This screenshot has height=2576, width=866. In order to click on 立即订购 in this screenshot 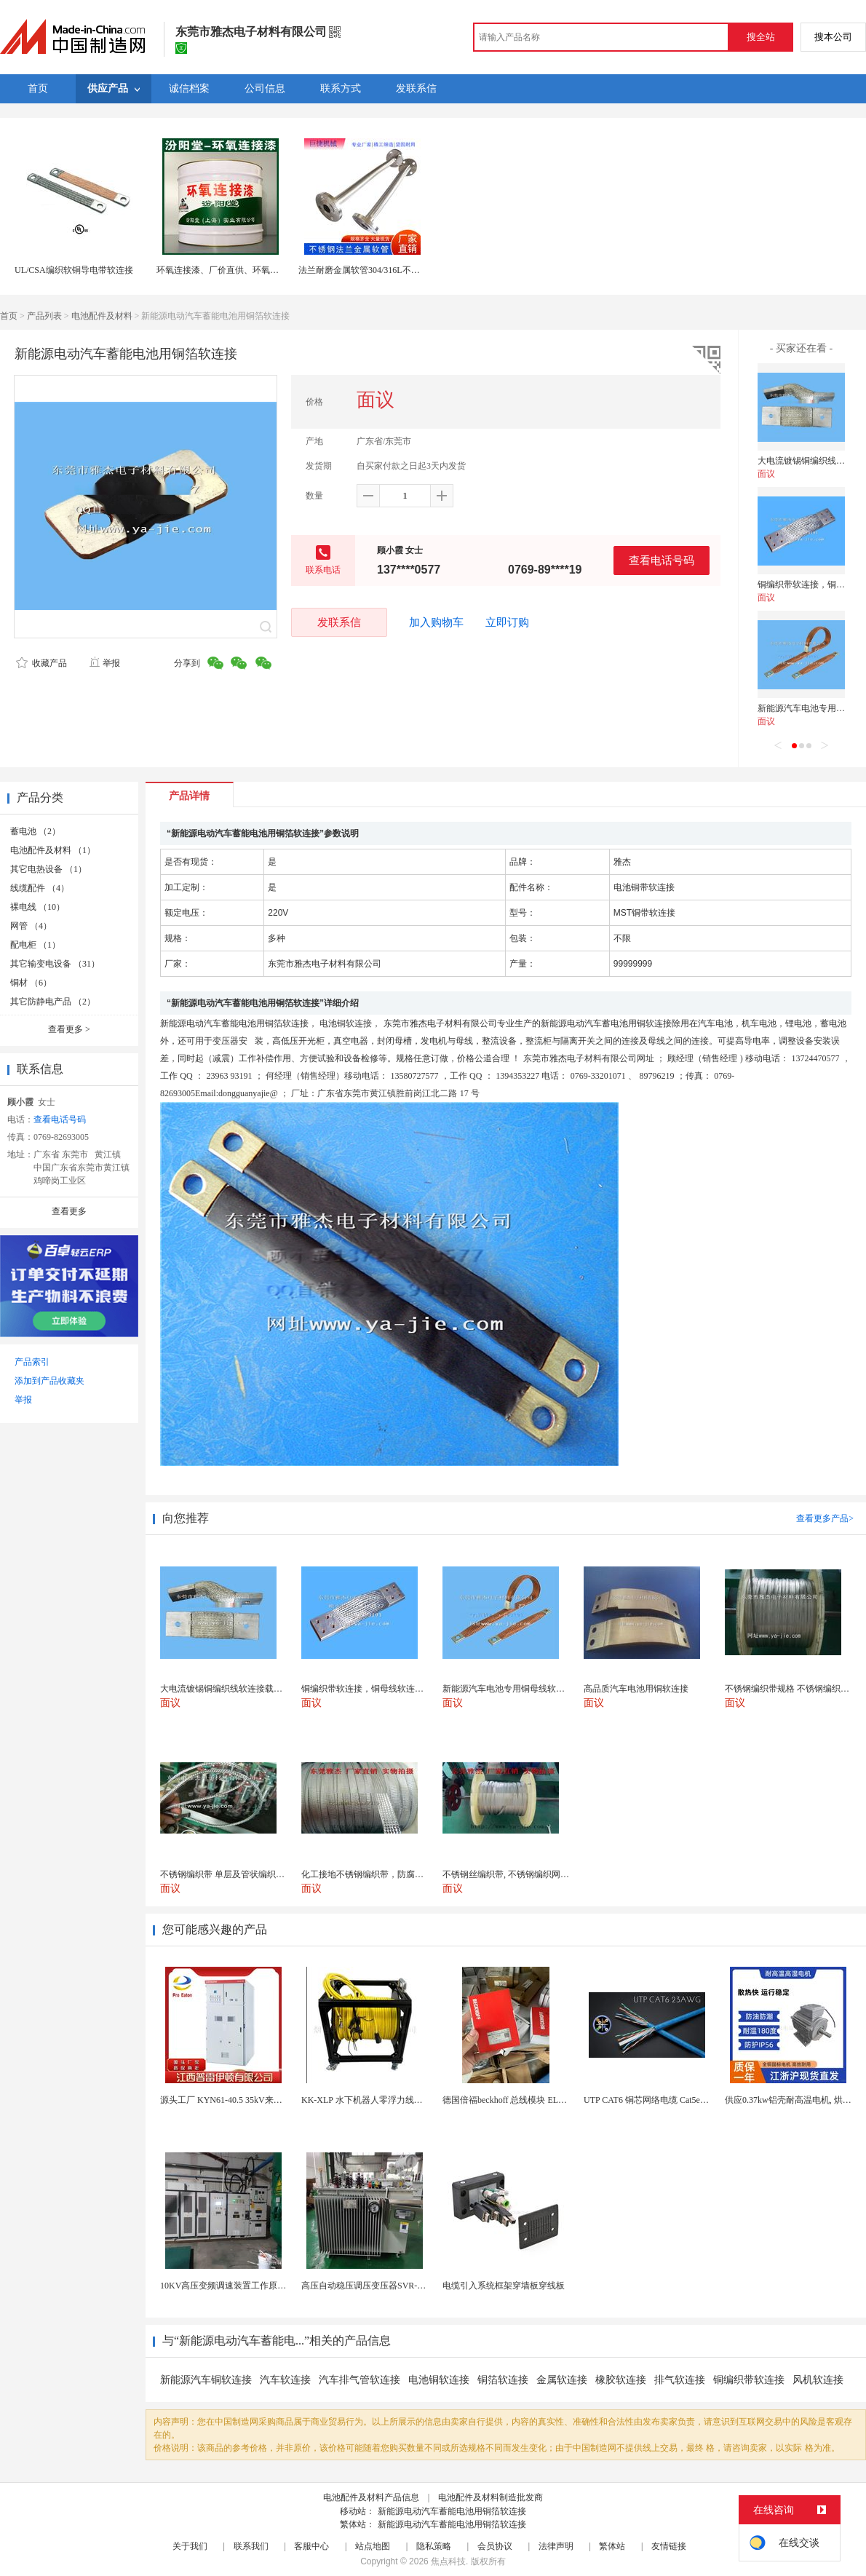, I will do `click(507, 622)`.